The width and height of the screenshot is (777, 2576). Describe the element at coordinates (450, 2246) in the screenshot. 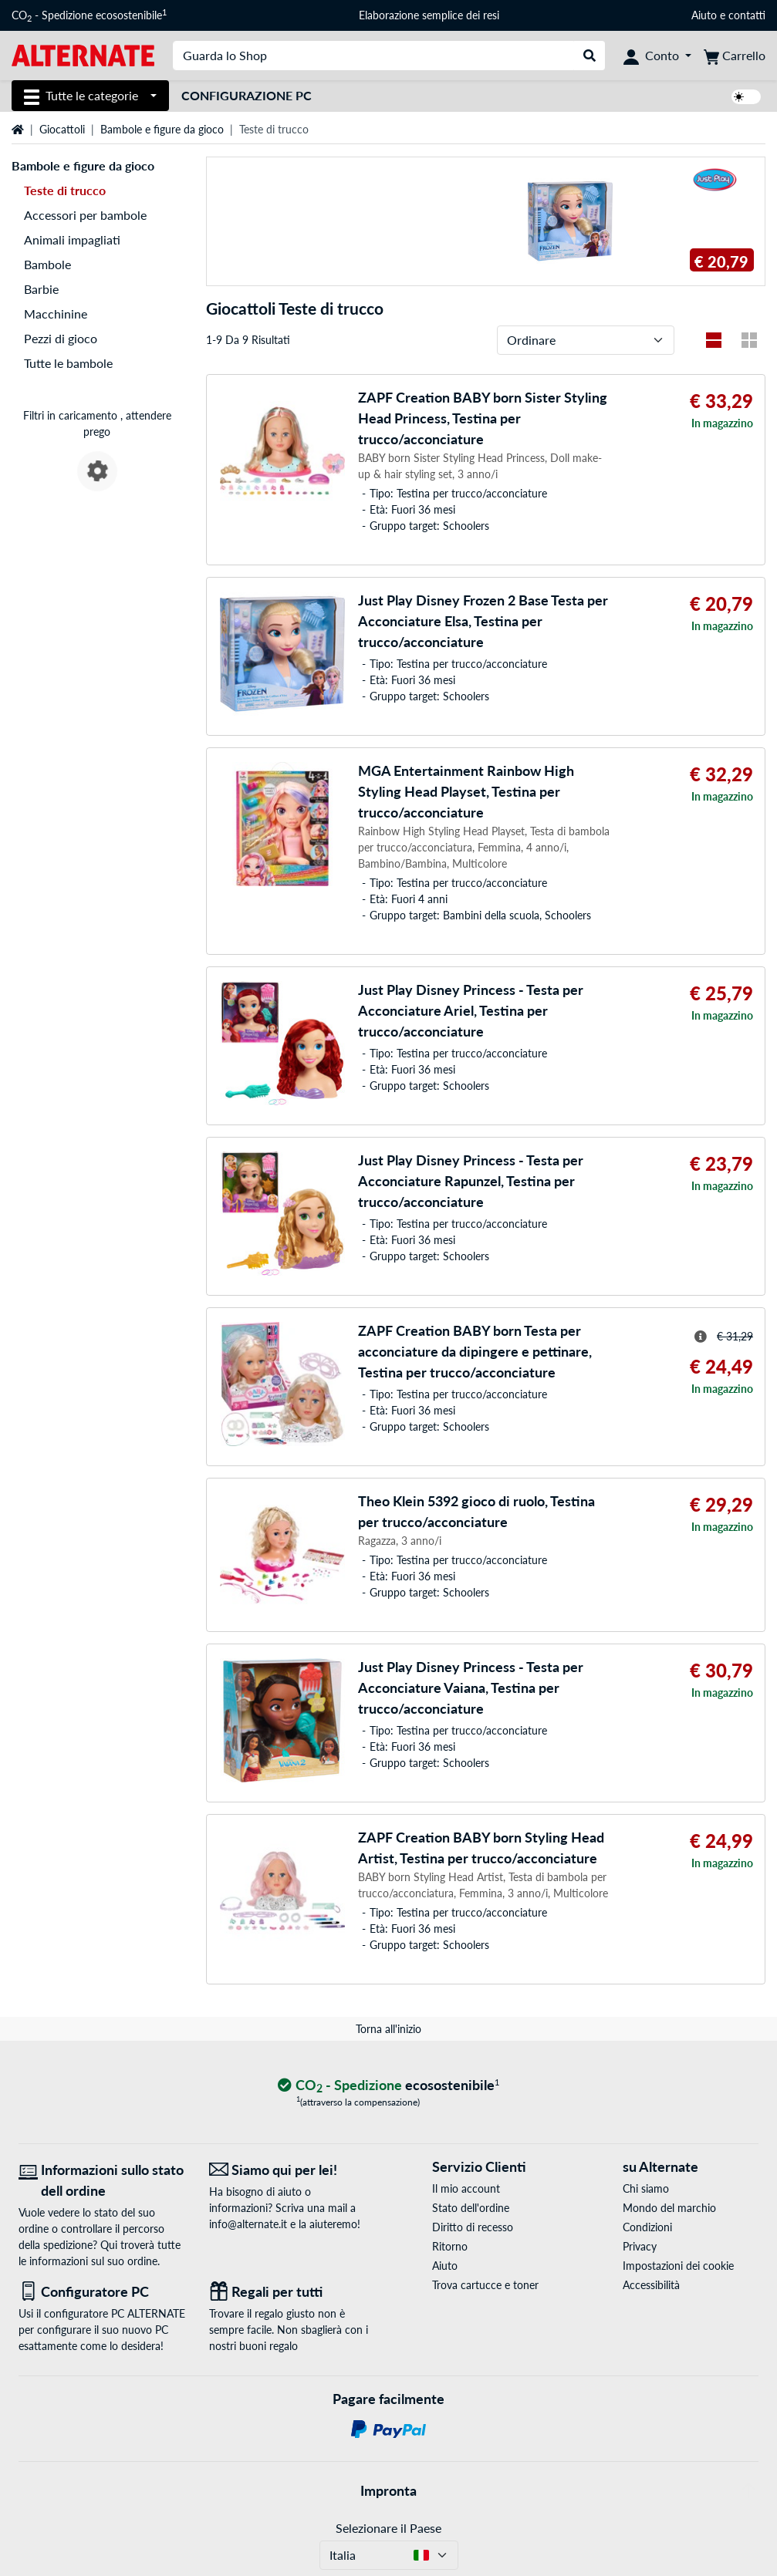

I see `Ritorno` at that location.